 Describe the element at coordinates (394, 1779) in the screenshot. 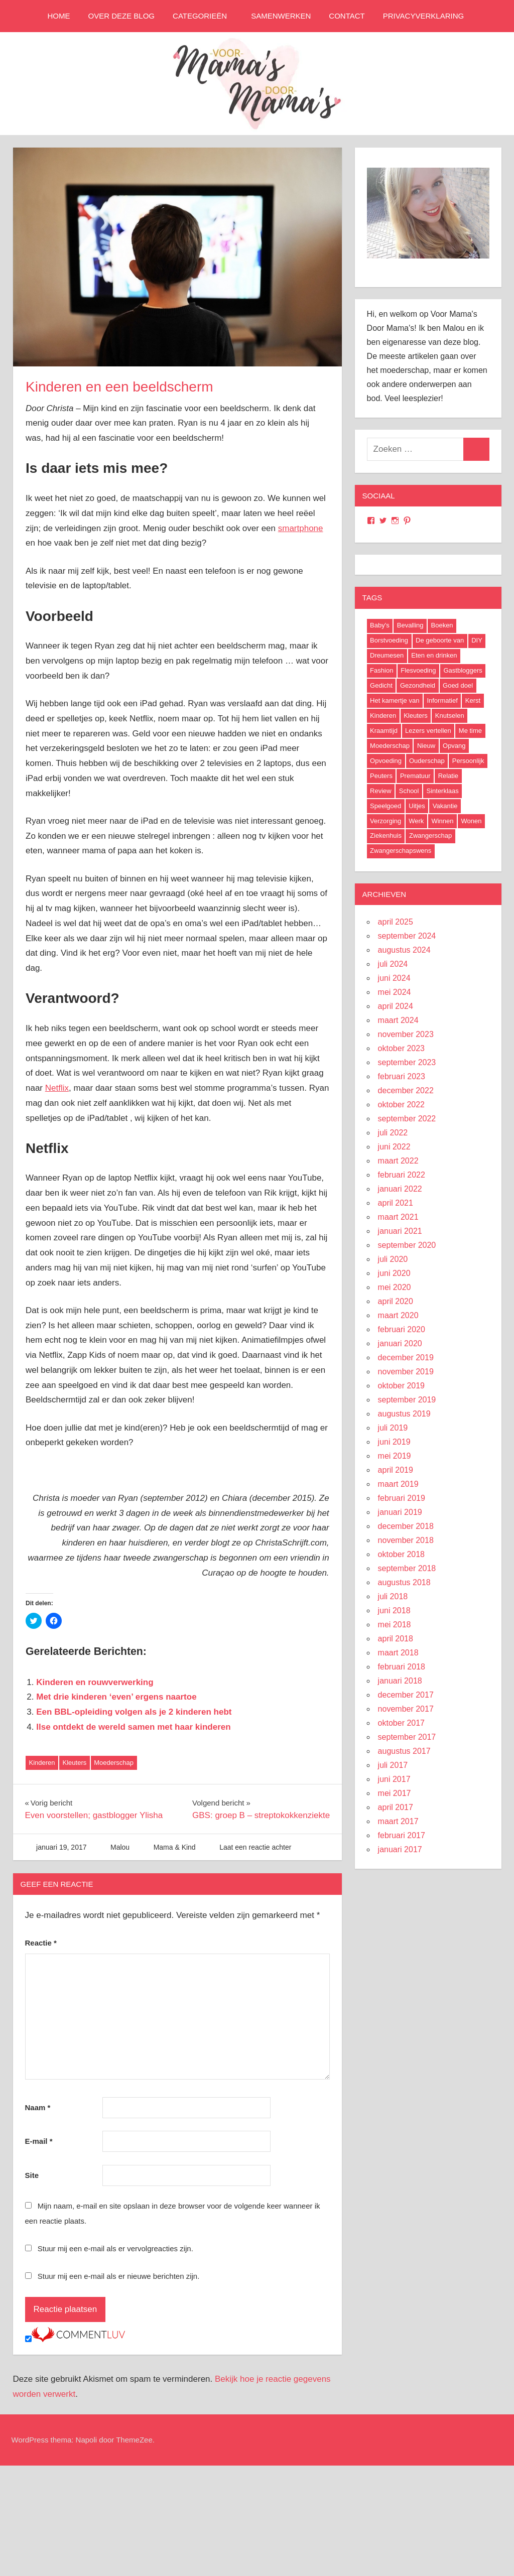

I see `juni 2017` at that location.